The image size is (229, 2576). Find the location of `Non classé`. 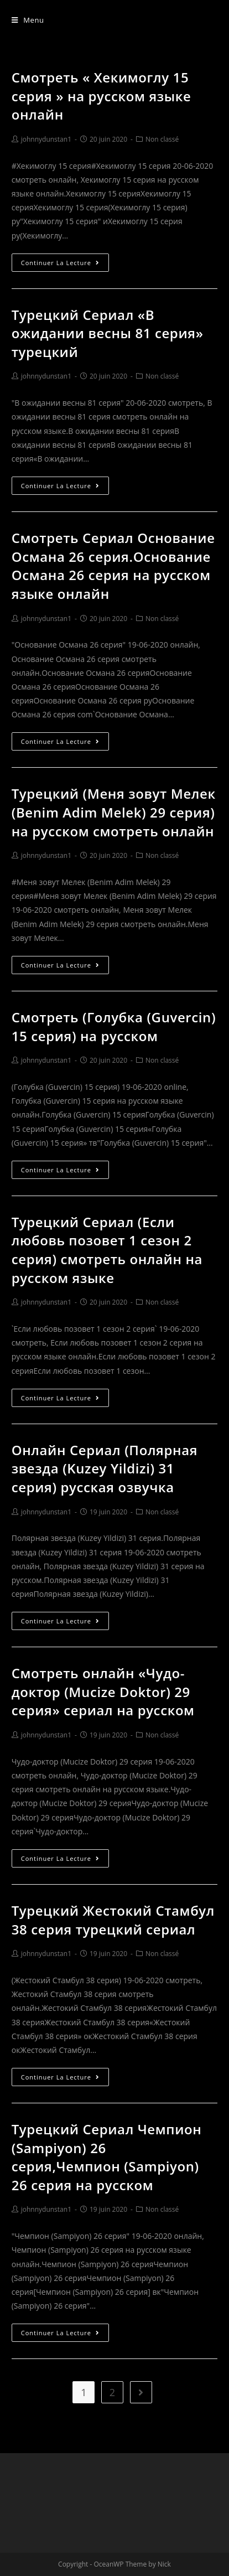

Non classé is located at coordinates (162, 139).